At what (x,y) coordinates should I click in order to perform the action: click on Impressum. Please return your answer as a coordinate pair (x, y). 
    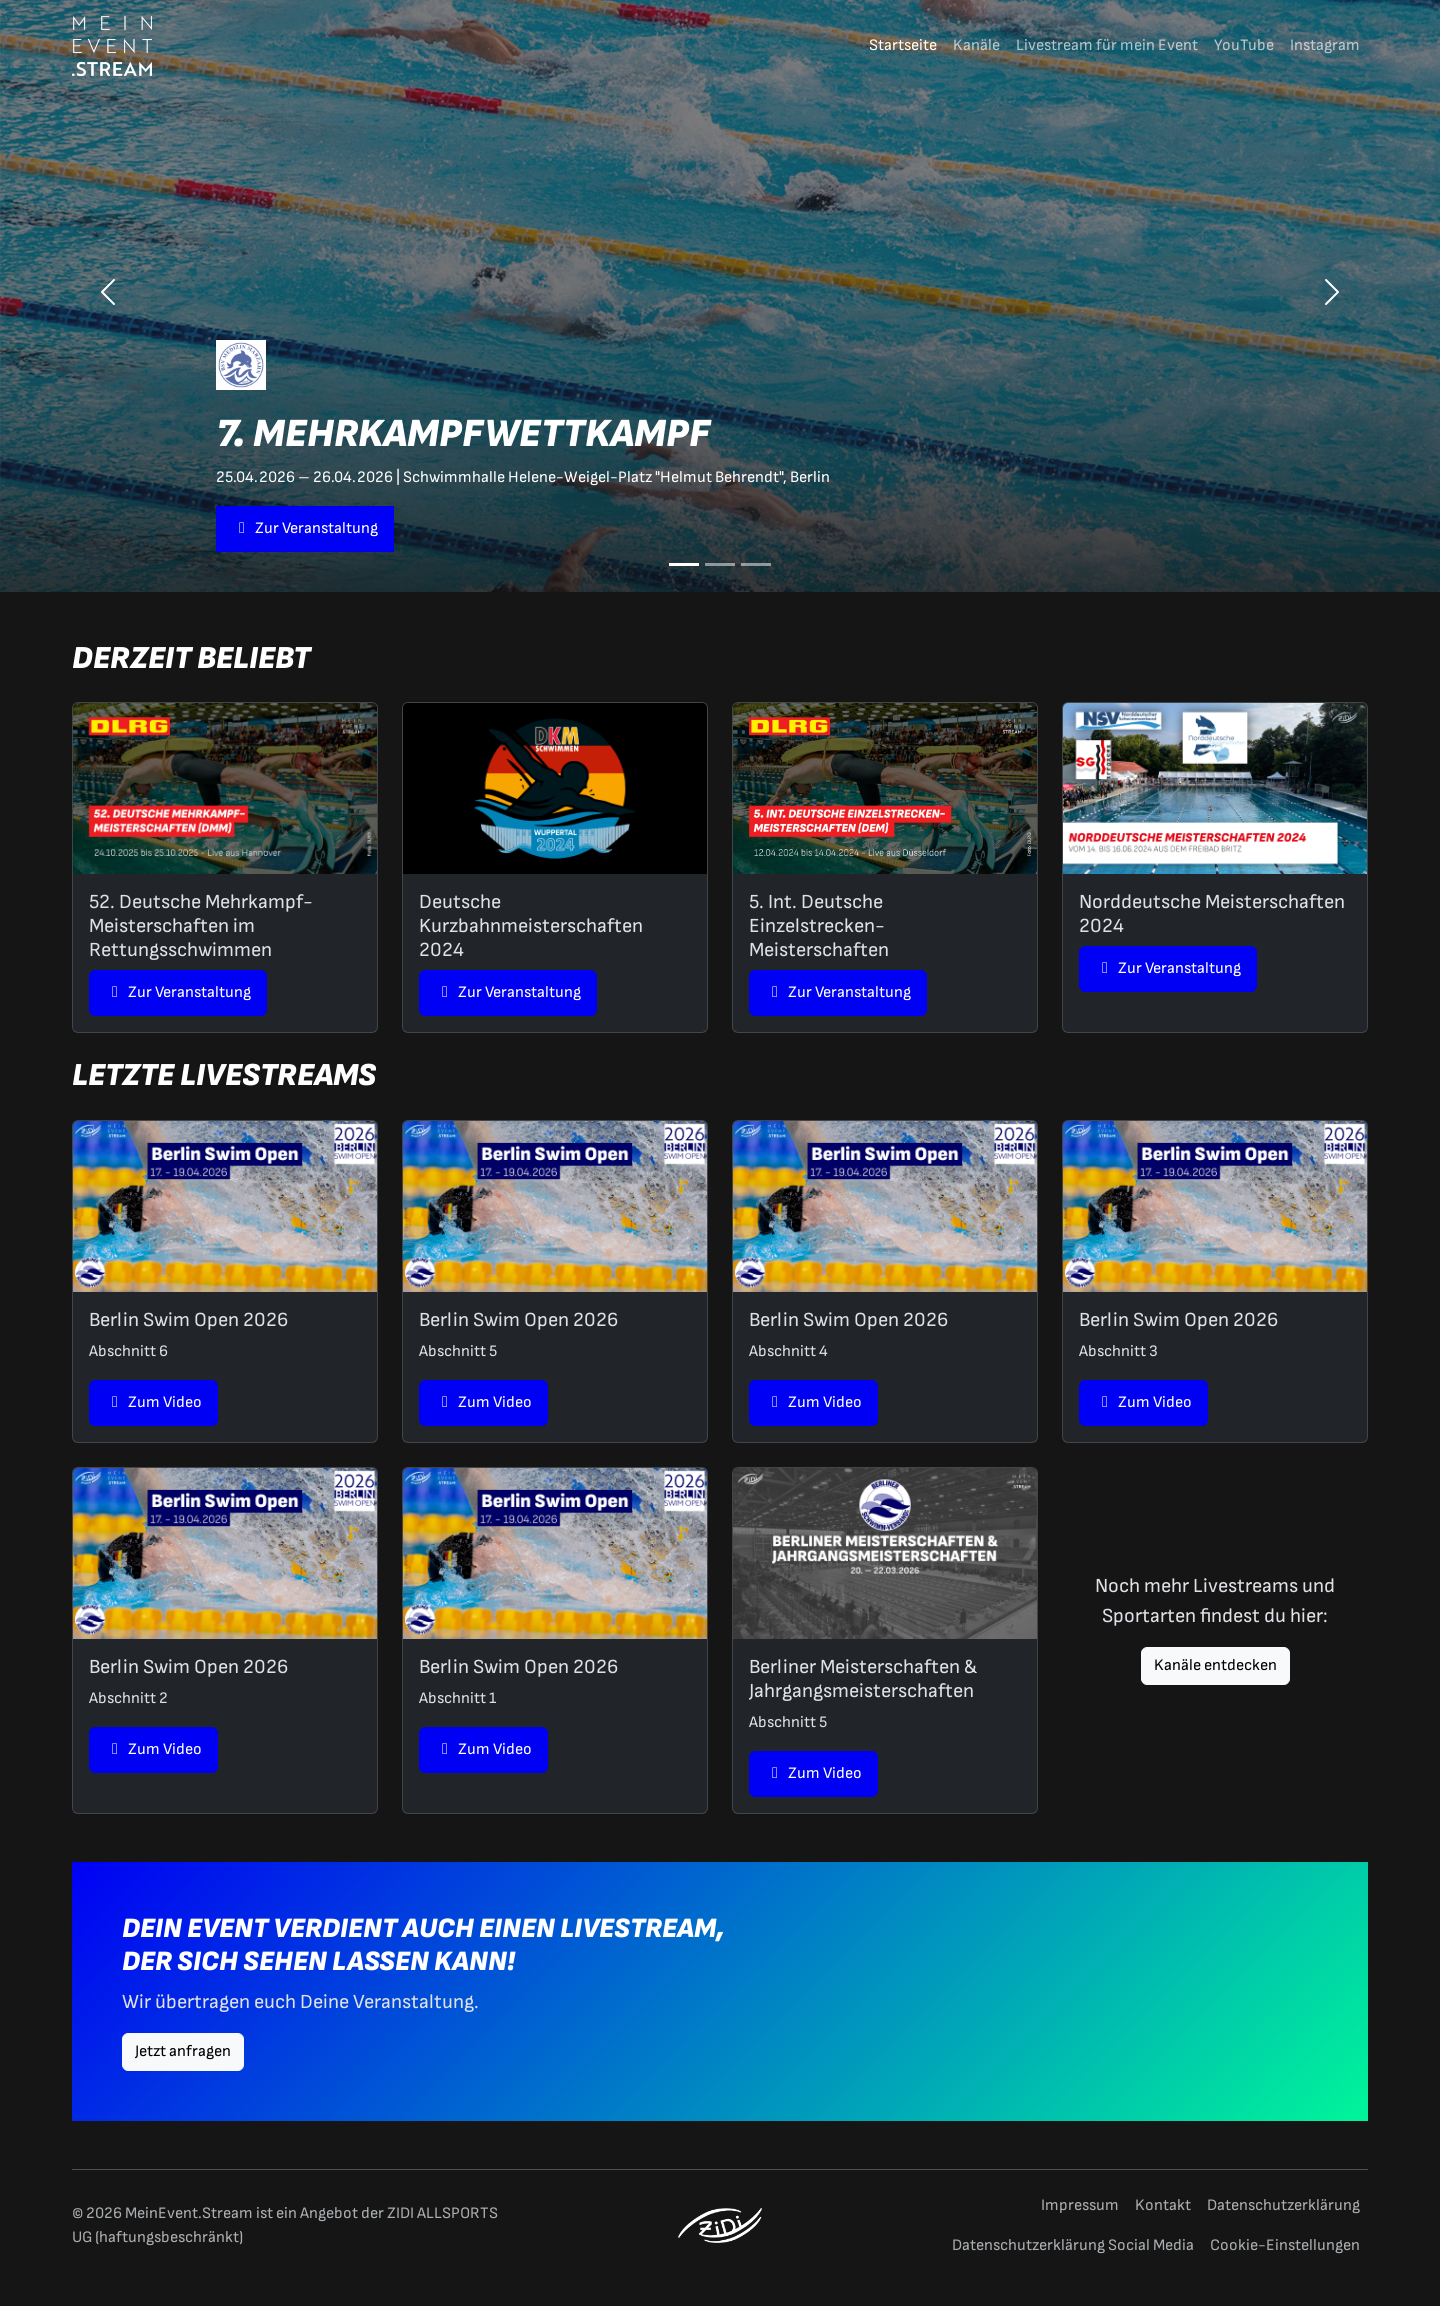
    Looking at the image, I should click on (1080, 2205).